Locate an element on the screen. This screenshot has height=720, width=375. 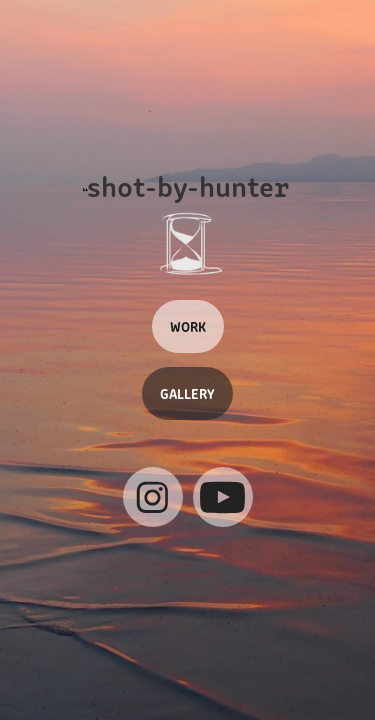
GALLERY is located at coordinates (187, 393).